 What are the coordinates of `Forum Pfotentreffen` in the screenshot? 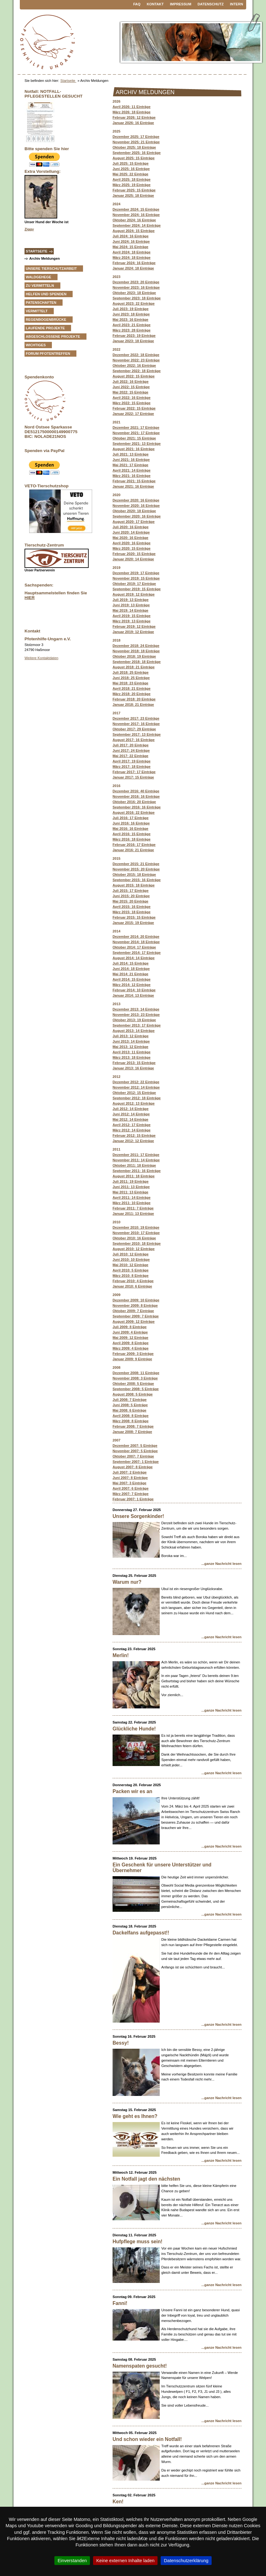 It's located at (48, 353).